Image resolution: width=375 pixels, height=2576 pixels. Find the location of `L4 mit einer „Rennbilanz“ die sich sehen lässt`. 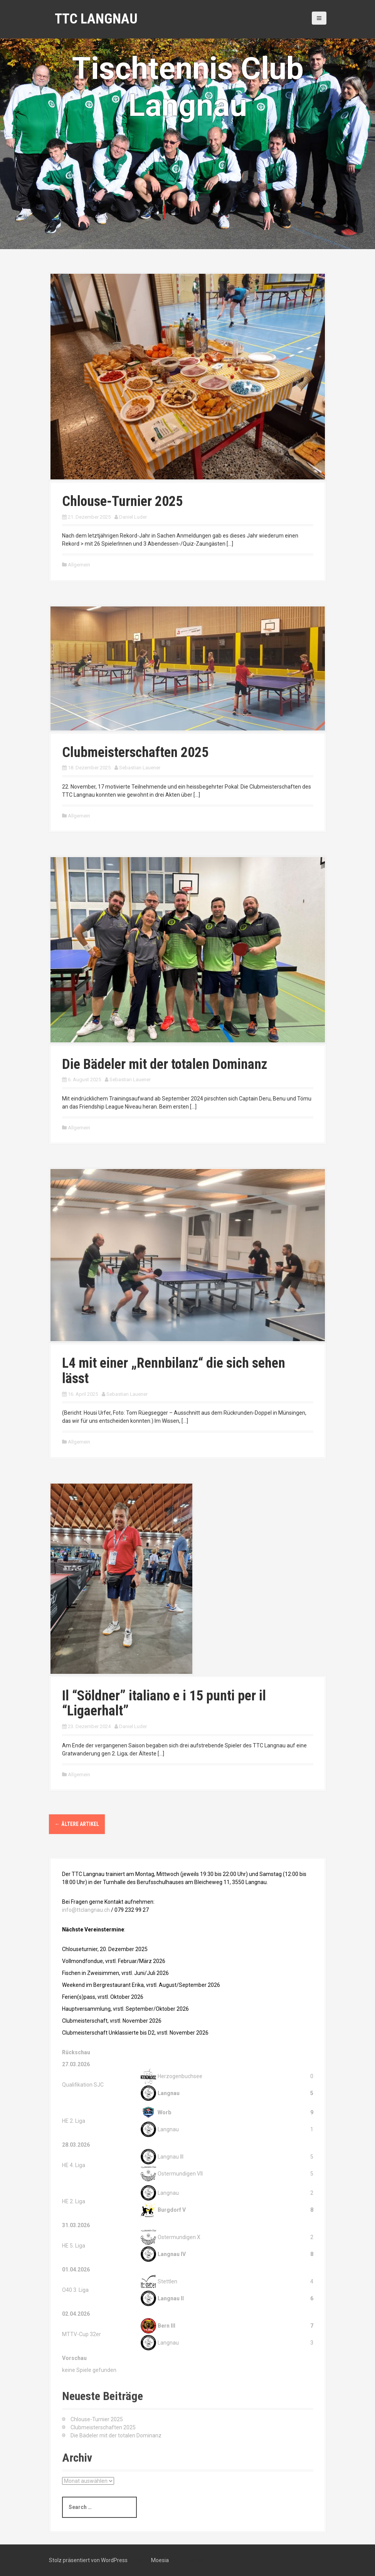

L4 mit einer „Rennbilanz“ die sich sehen lässt is located at coordinates (173, 1371).